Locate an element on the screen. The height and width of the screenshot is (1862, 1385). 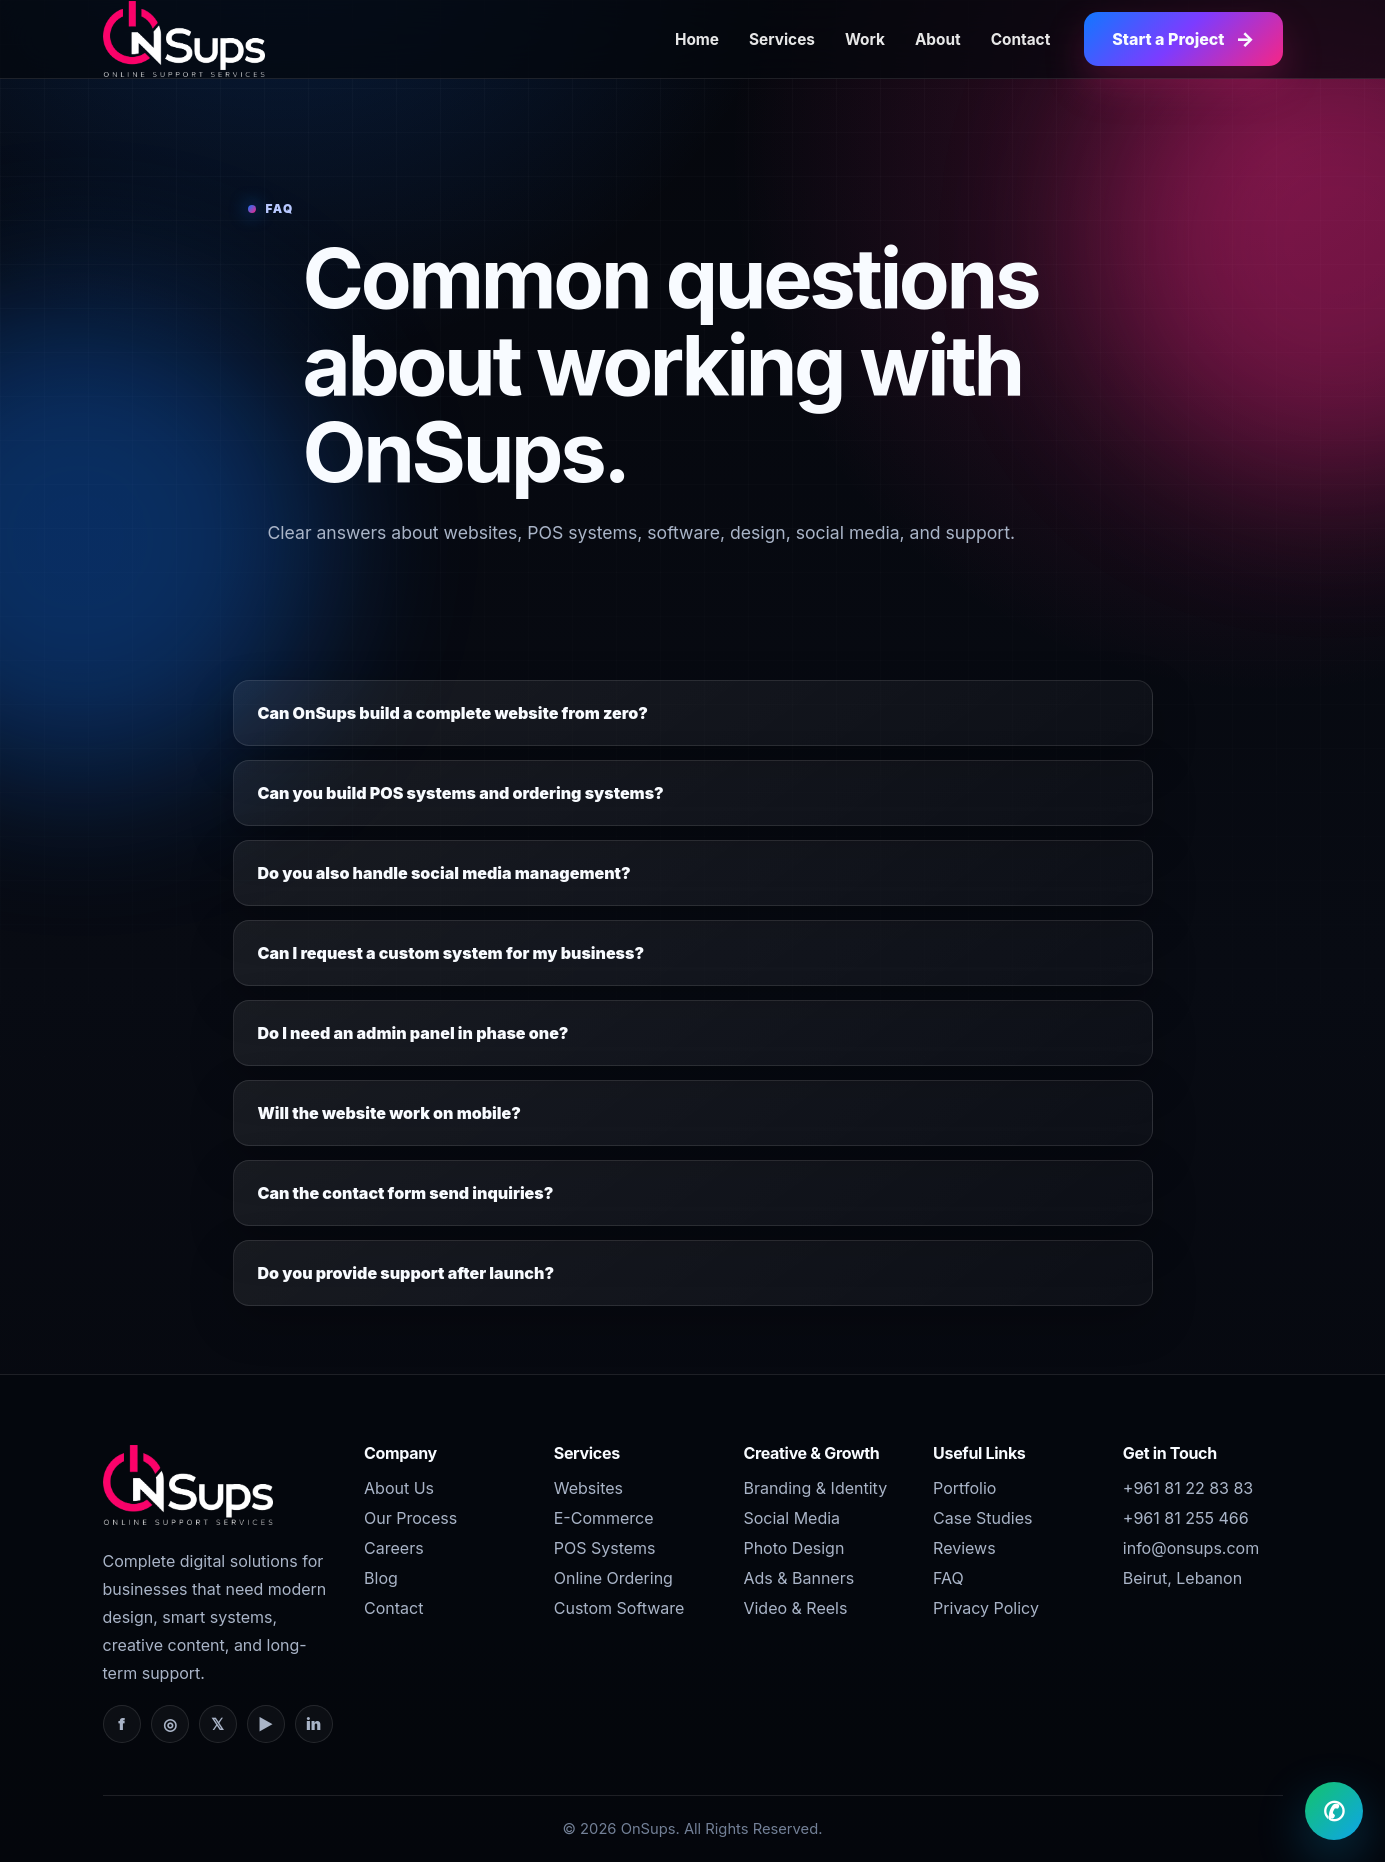
Start a Project is located at coordinates (1183, 39).